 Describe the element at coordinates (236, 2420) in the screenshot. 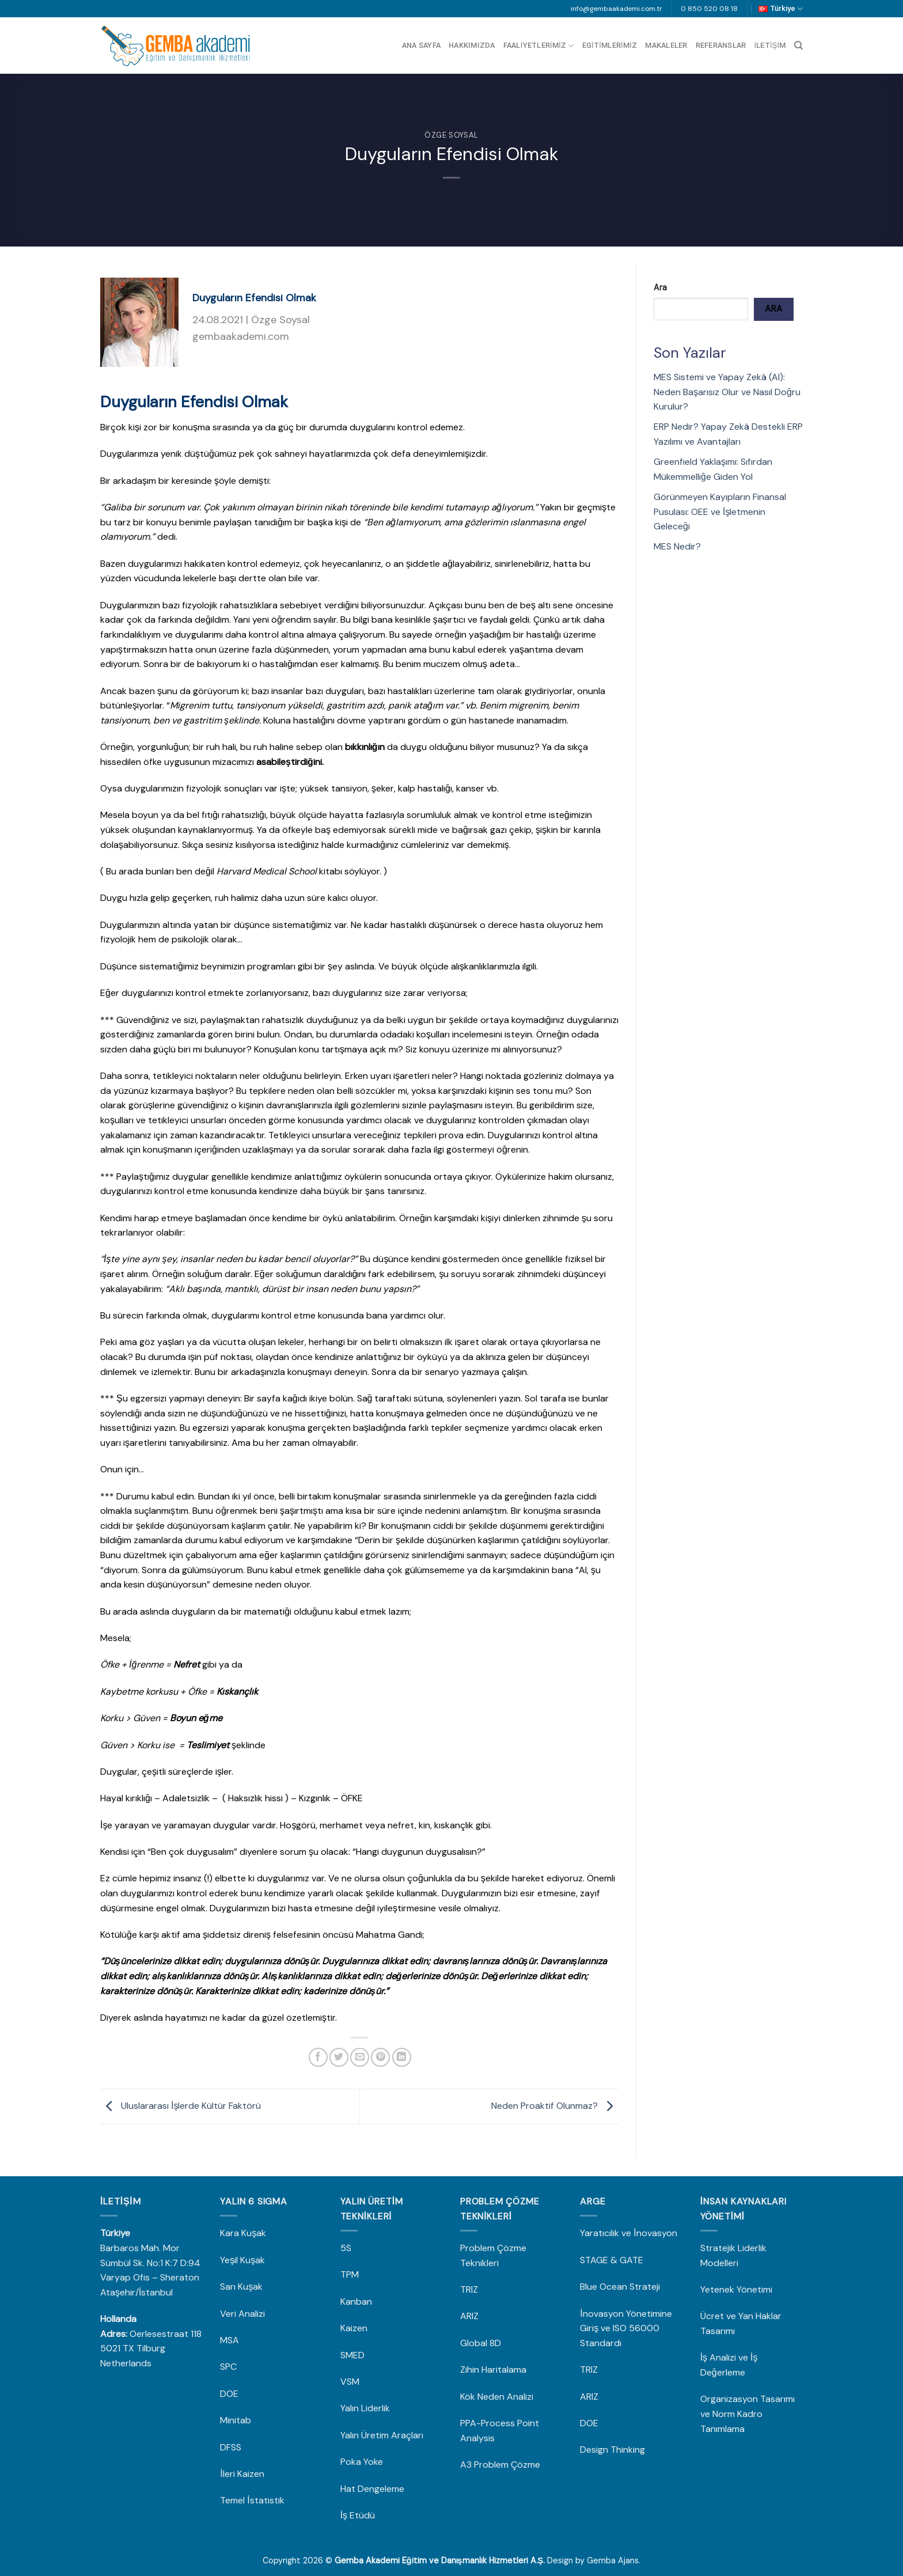

I see `Minitab` at that location.